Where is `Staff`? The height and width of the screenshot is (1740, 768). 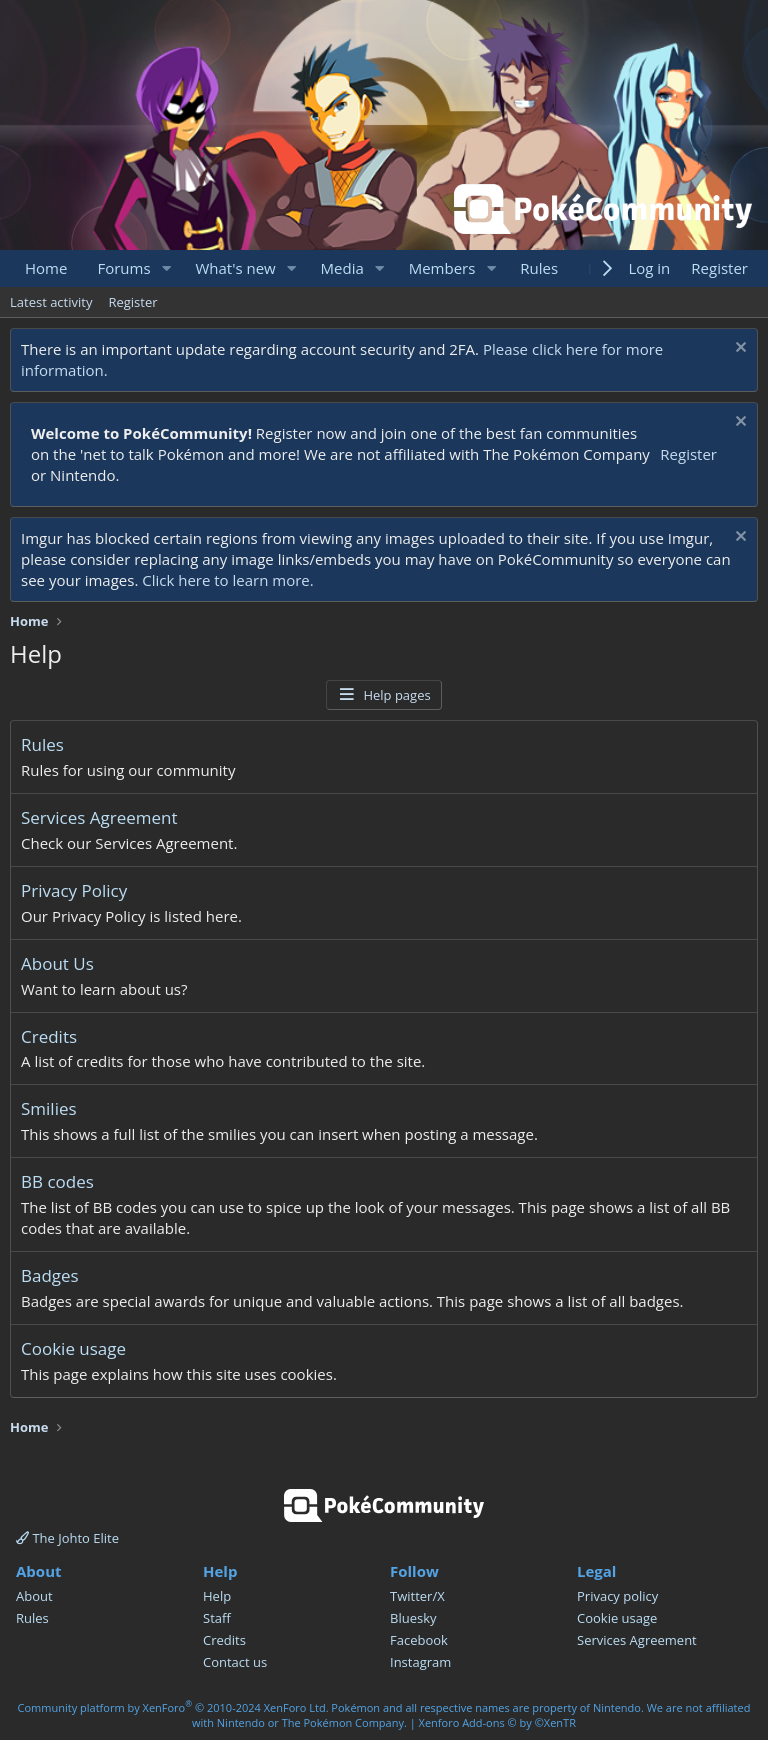
Staff is located at coordinates (217, 1618).